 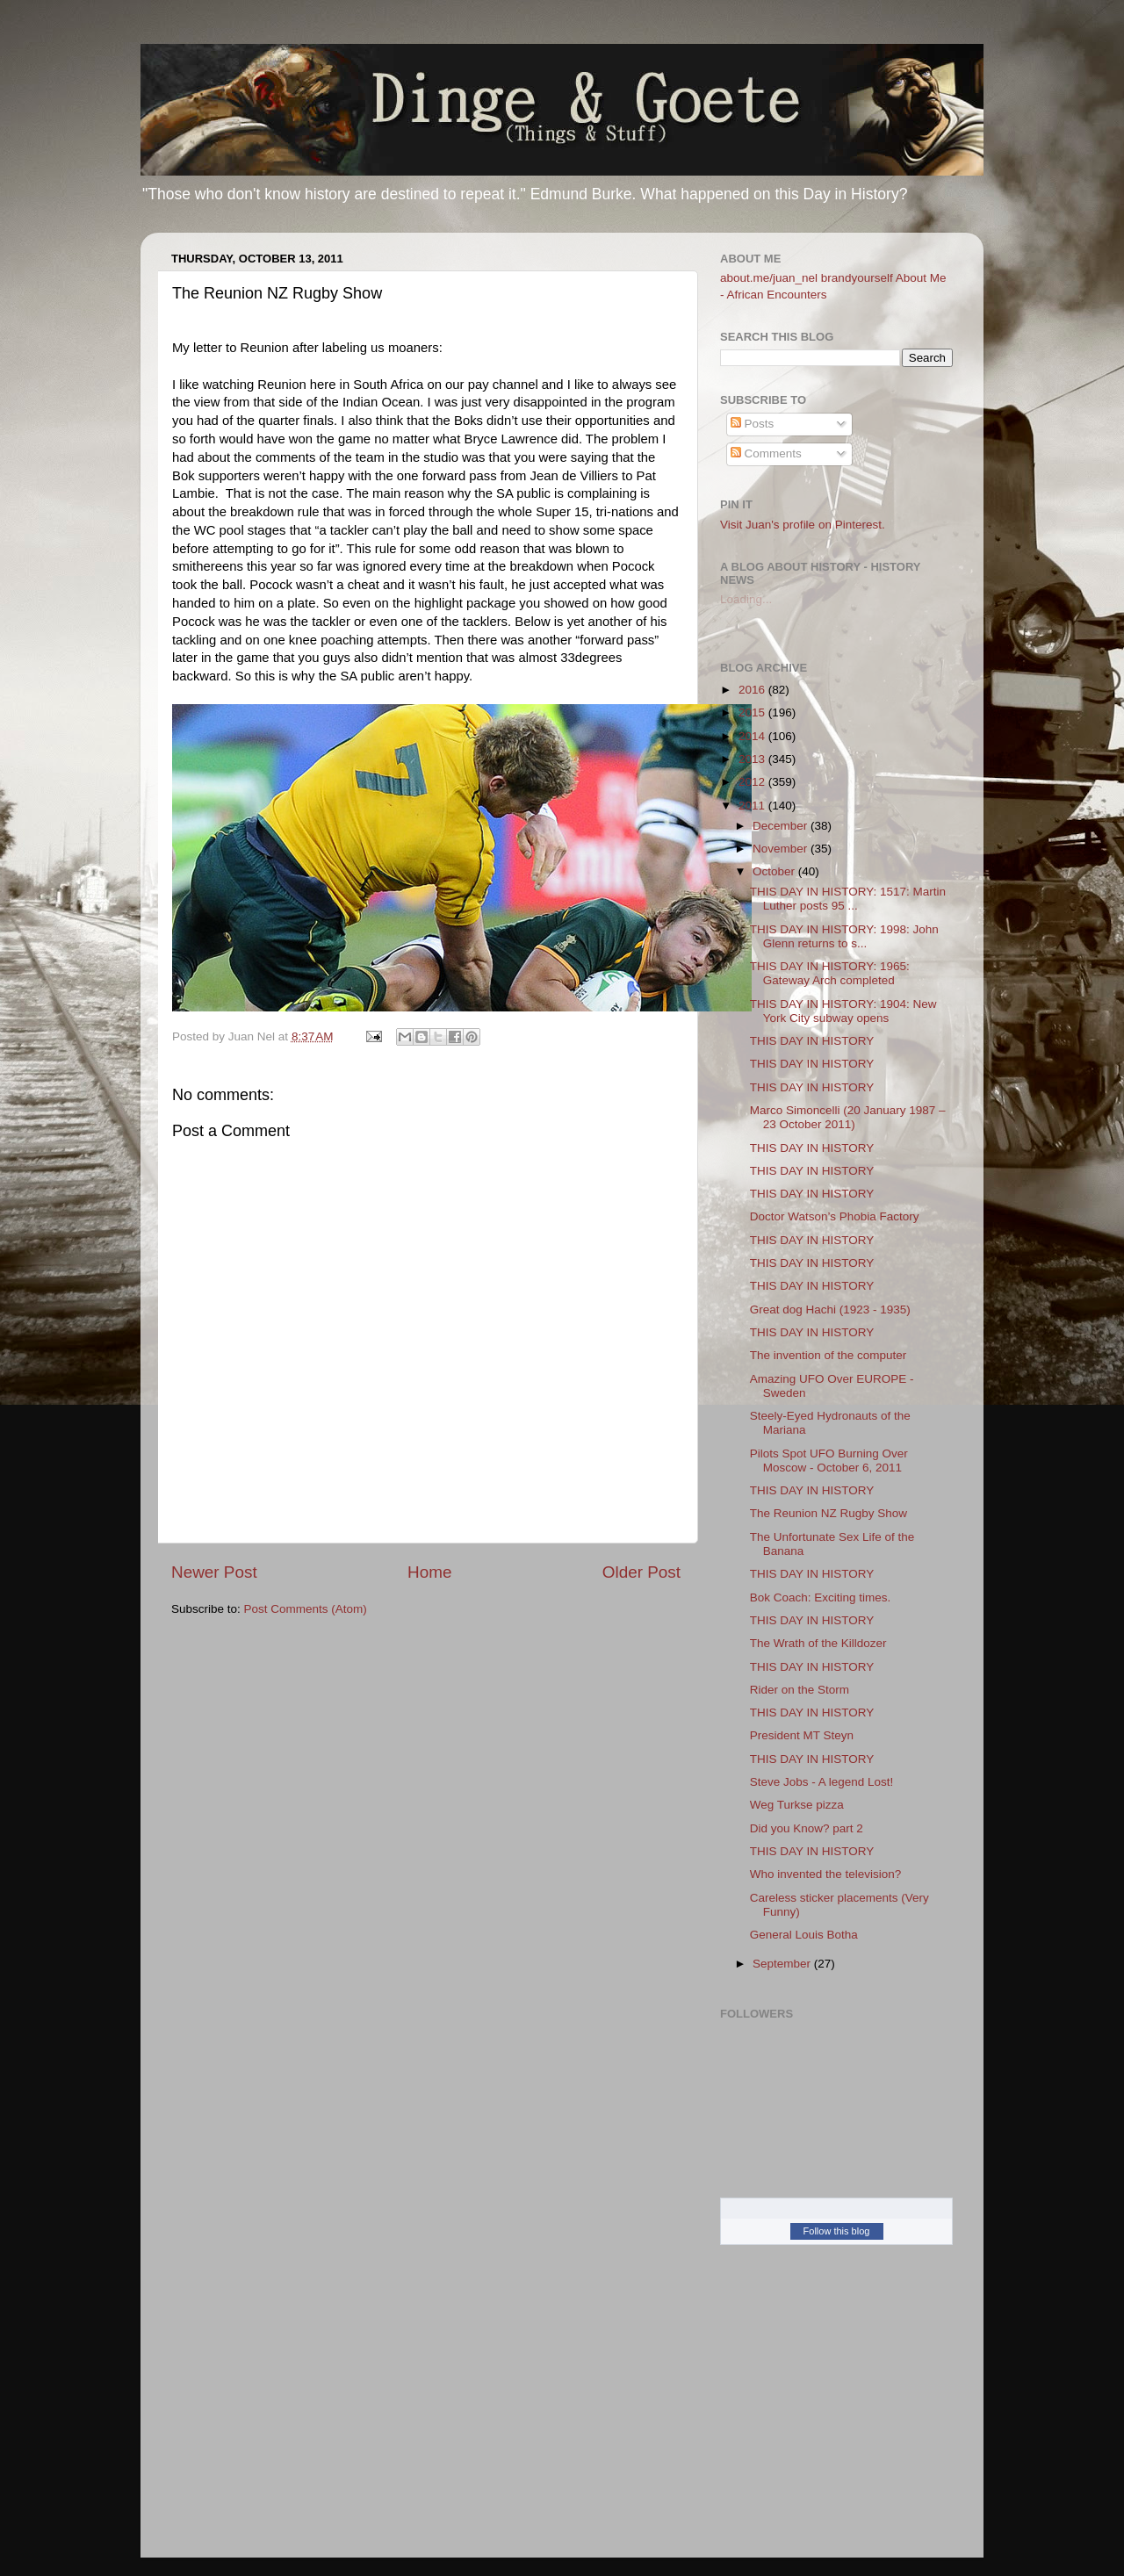 I want to click on 2014, so click(x=753, y=736).